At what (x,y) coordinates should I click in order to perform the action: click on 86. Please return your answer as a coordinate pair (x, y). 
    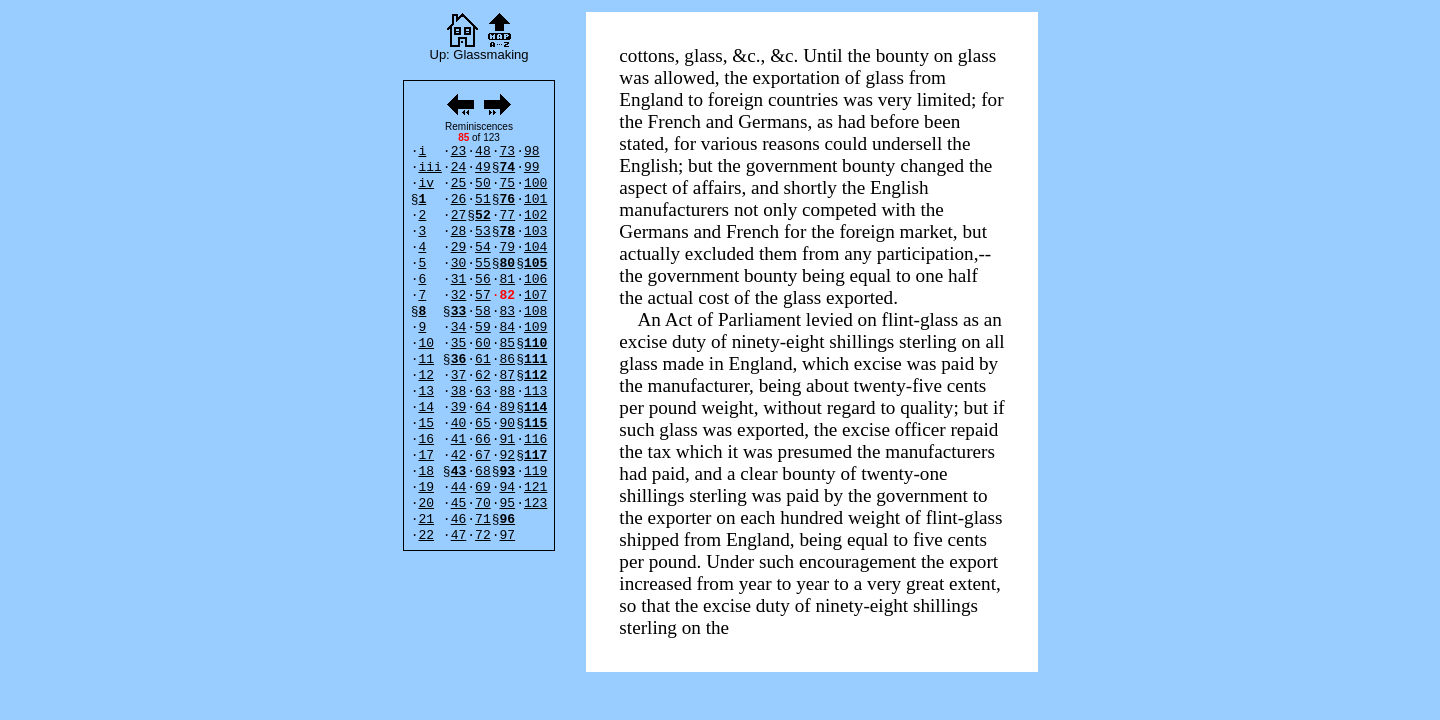
    Looking at the image, I should click on (508, 359).